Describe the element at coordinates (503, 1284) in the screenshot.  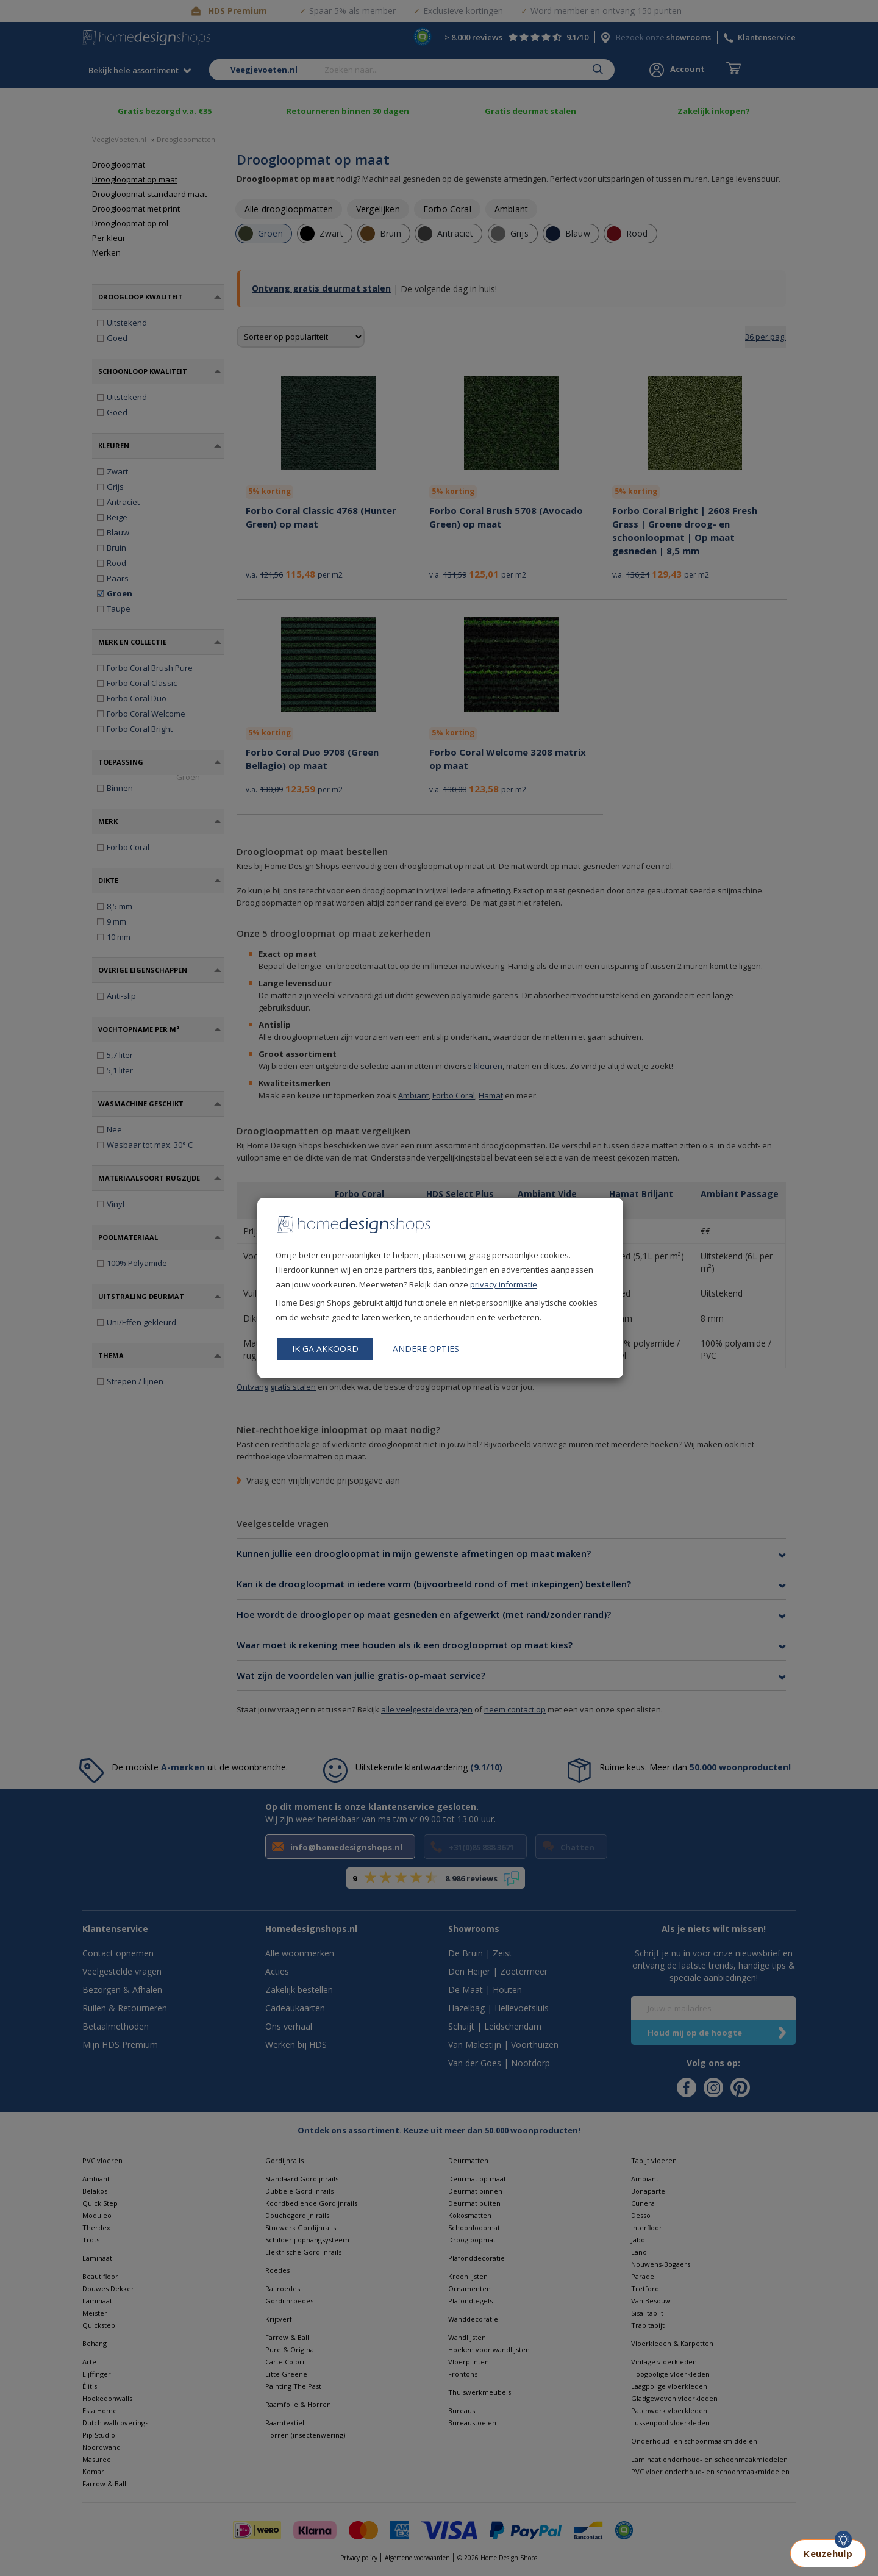
I see `privacy informatie` at that location.